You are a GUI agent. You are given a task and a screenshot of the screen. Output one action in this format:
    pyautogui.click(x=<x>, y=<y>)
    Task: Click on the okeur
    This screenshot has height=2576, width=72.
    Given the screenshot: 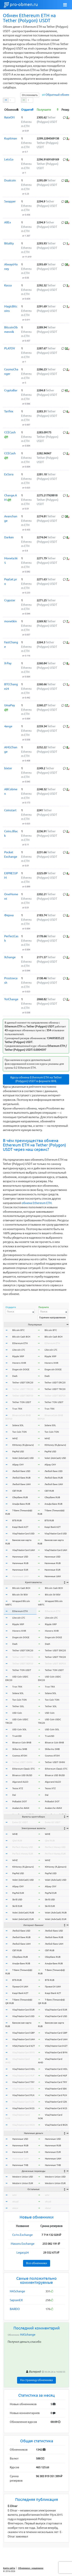 What is the action you would take?
    pyautogui.click(x=15, y=2208)
    